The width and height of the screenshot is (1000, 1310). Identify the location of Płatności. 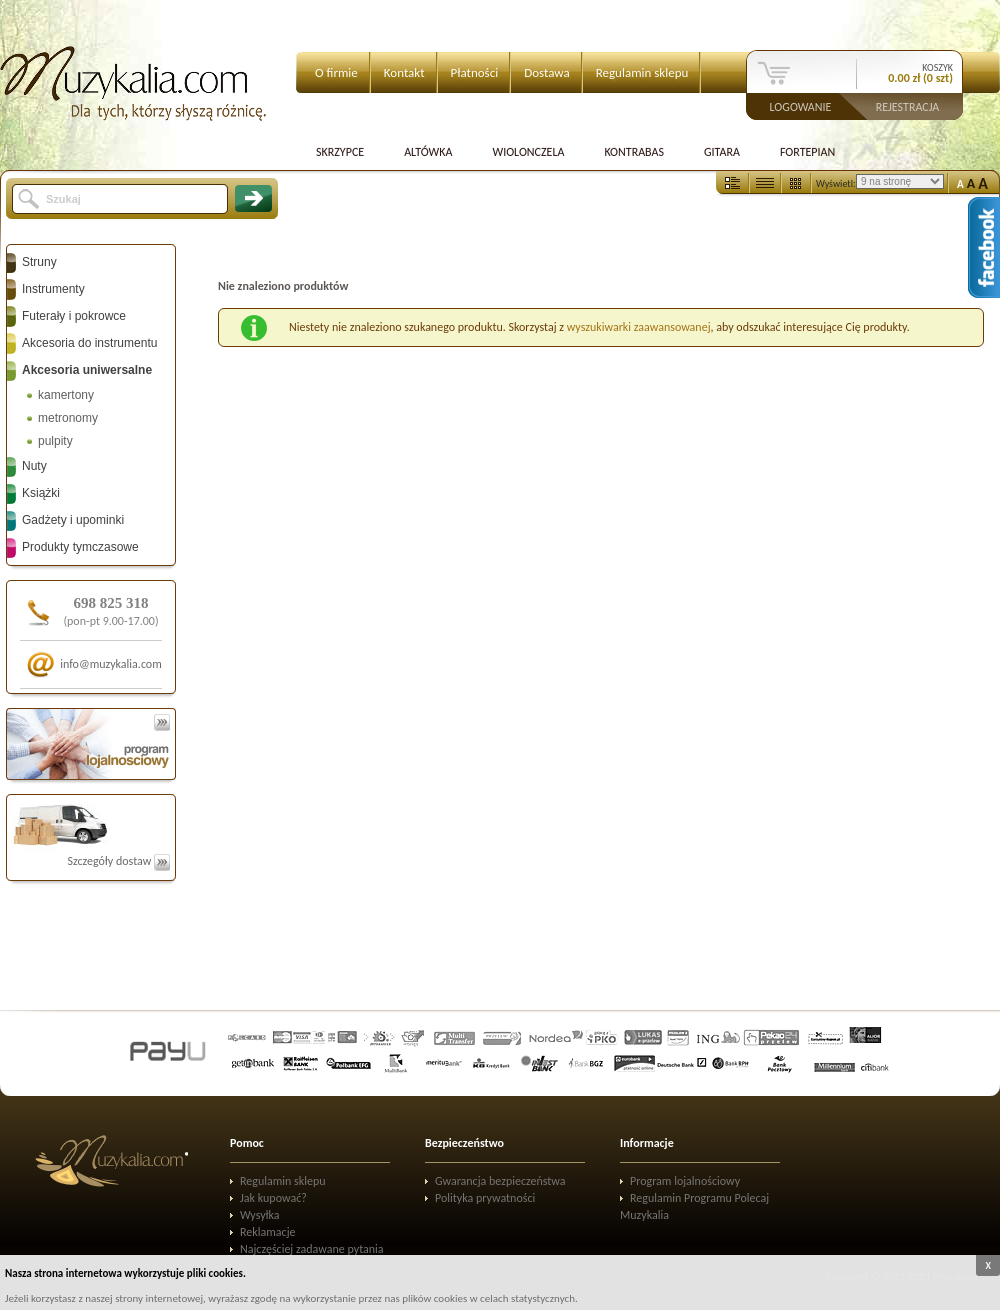
(475, 72).